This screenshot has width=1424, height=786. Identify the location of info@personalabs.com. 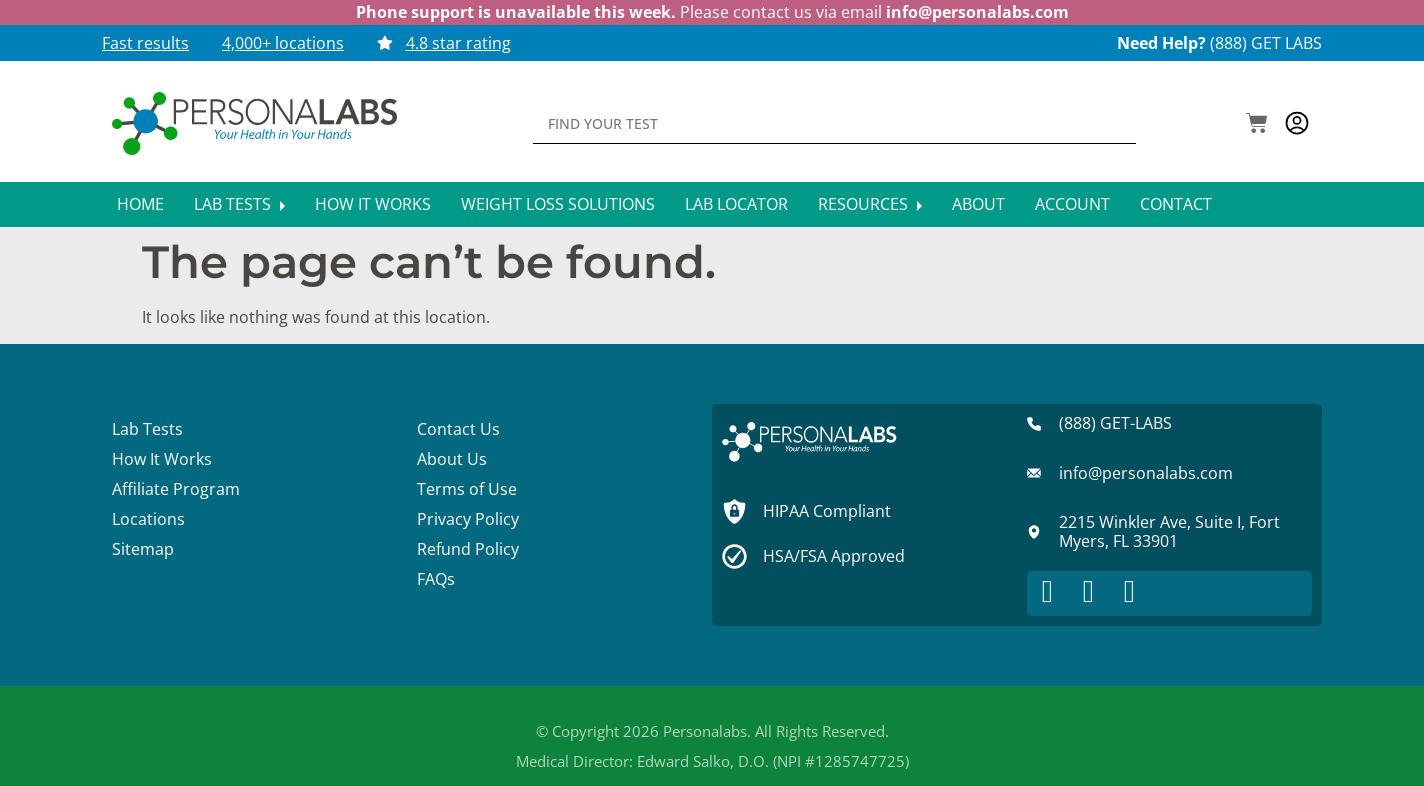
(977, 12).